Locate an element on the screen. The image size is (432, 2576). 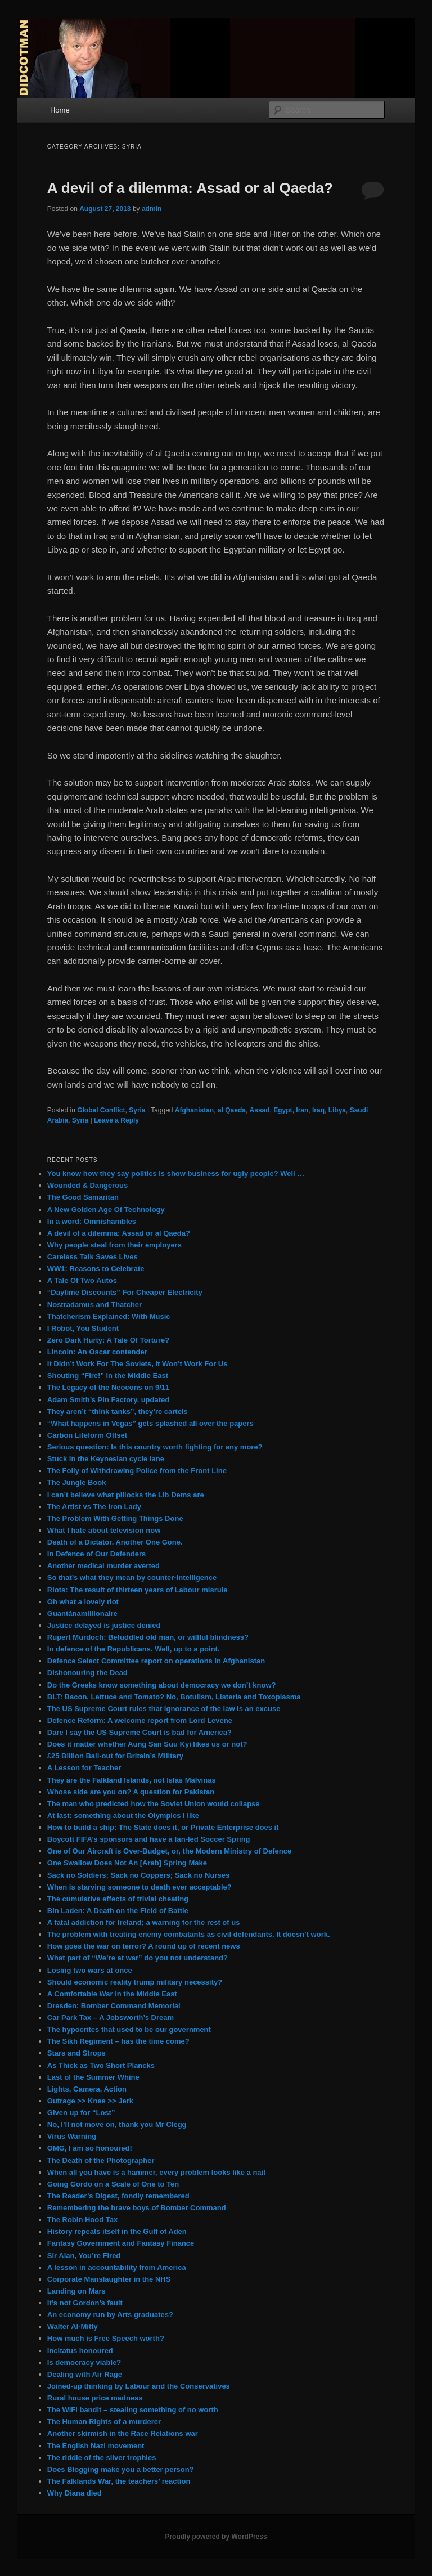
The cumulative effects of trivial cheating is located at coordinates (117, 1899).